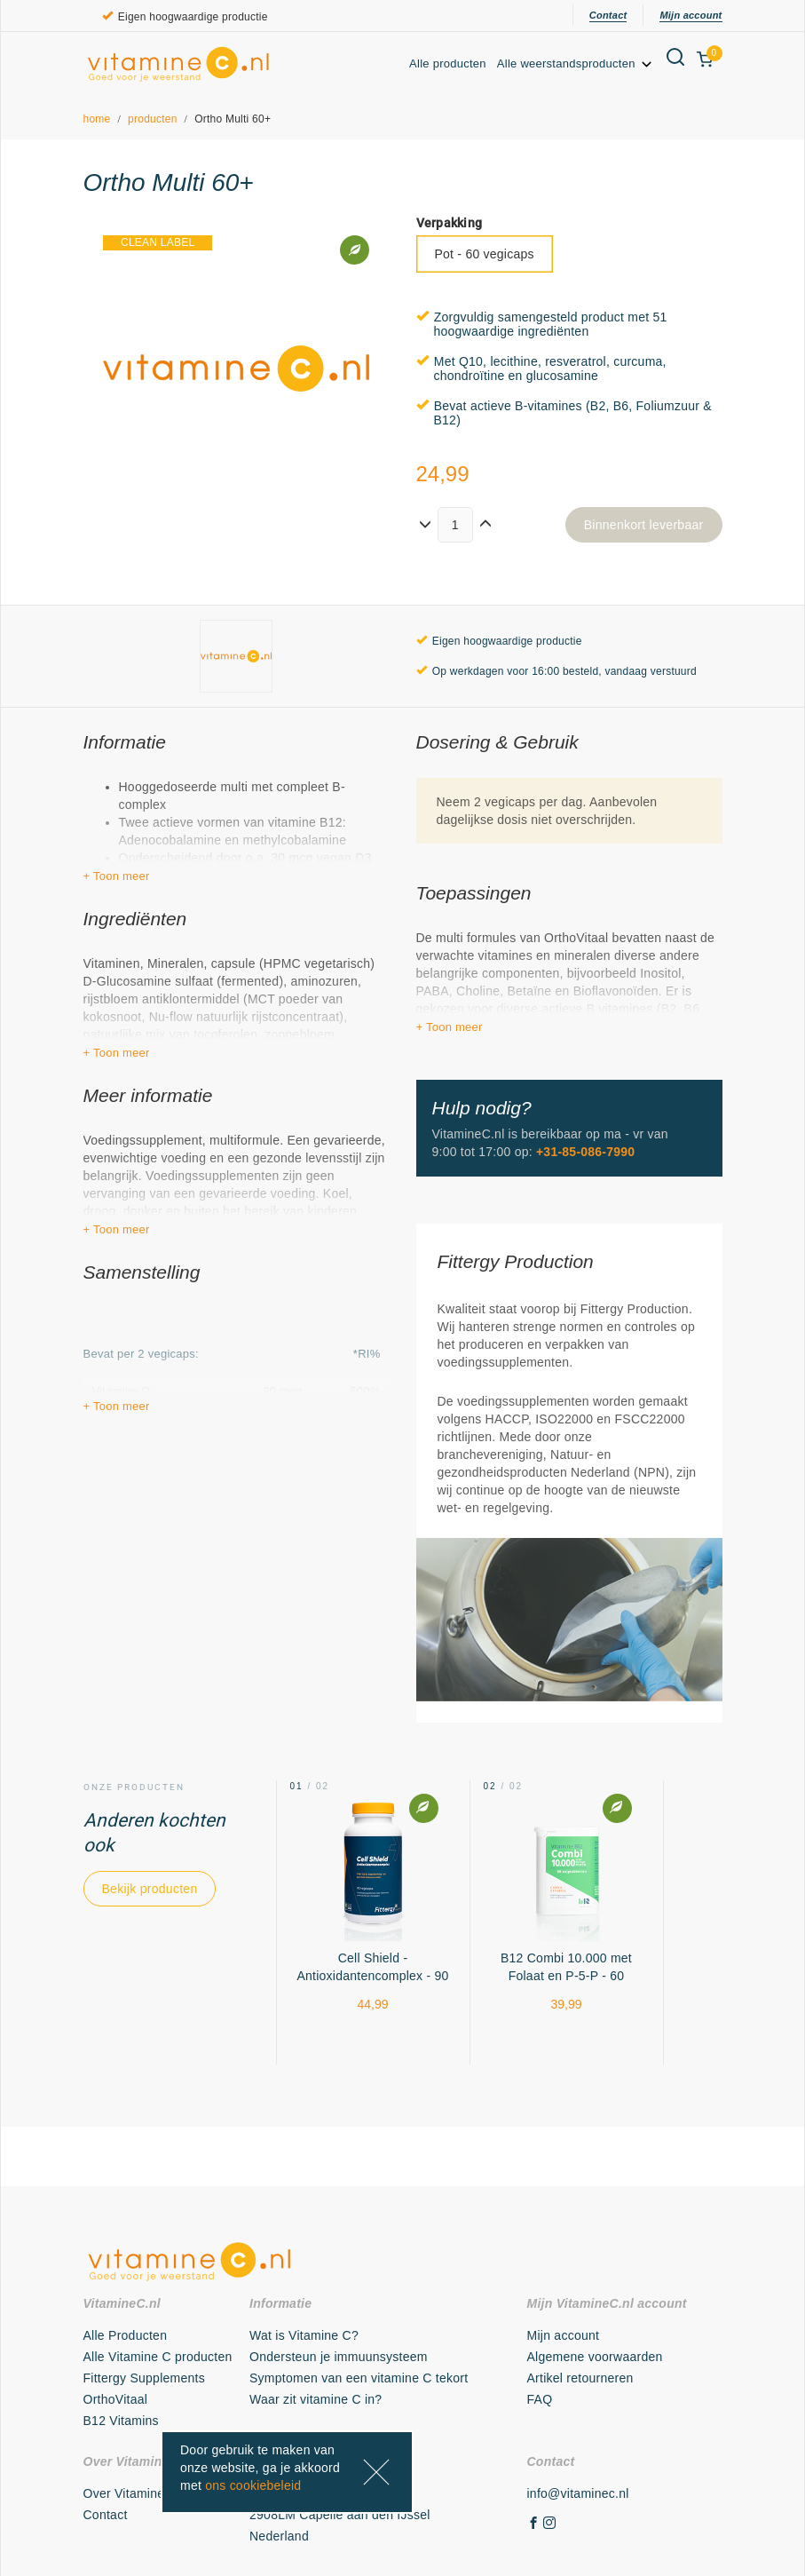  What do you see at coordinates (153, 119) in the screenshot?
I see `producten` at bounding box center [153, 119].